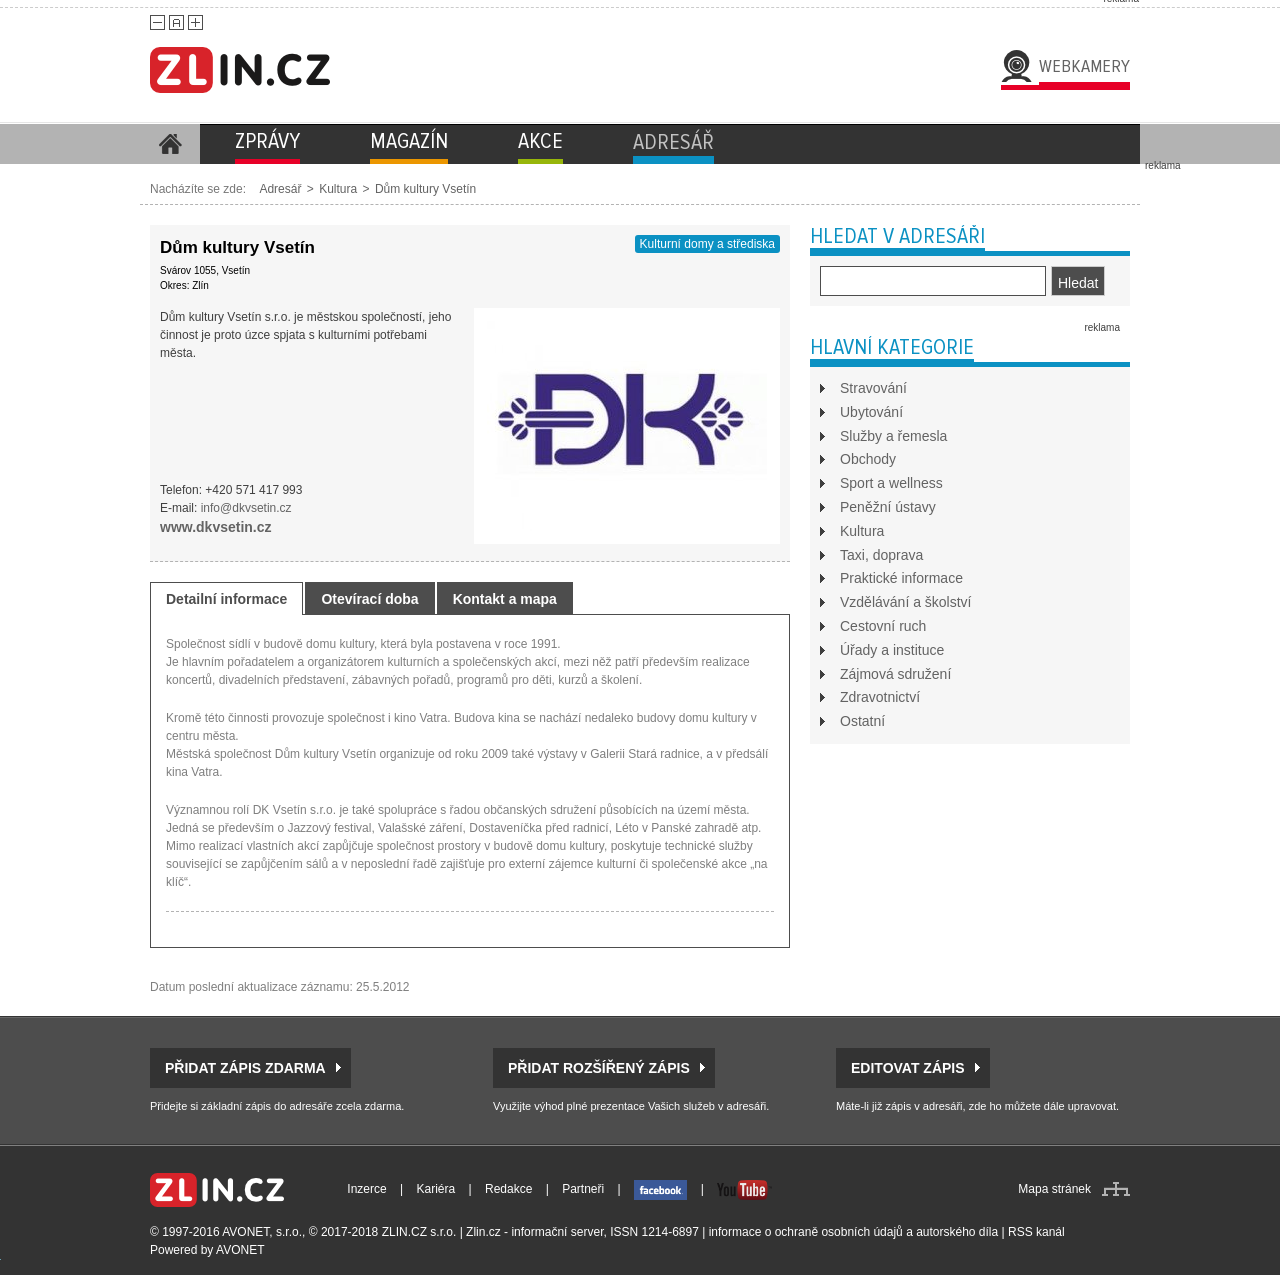  I want to click on Praktické informace, so click(901, 578).